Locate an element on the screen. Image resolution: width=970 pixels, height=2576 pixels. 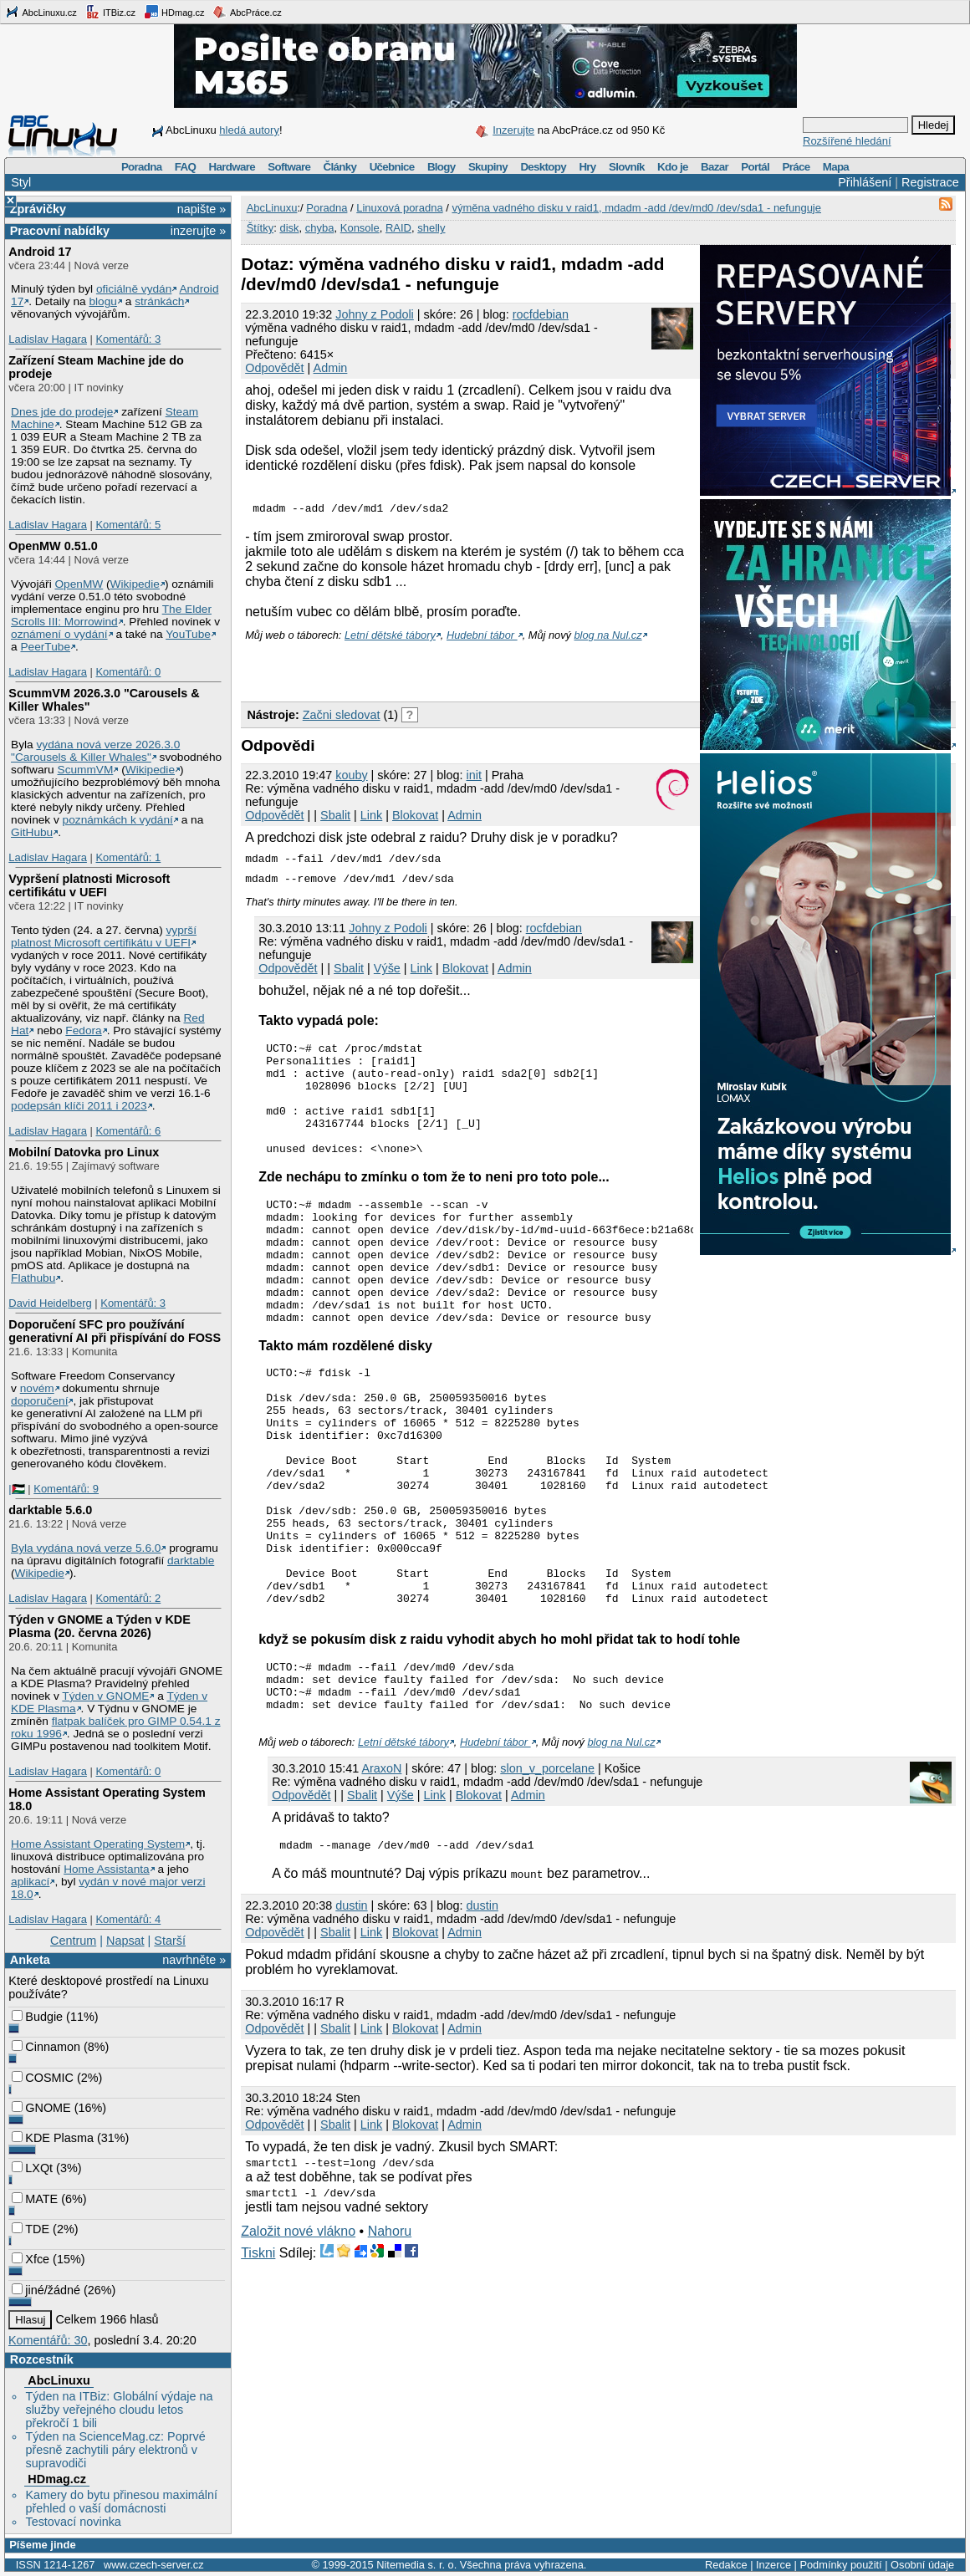
disk is located at coordinates (289, 228).